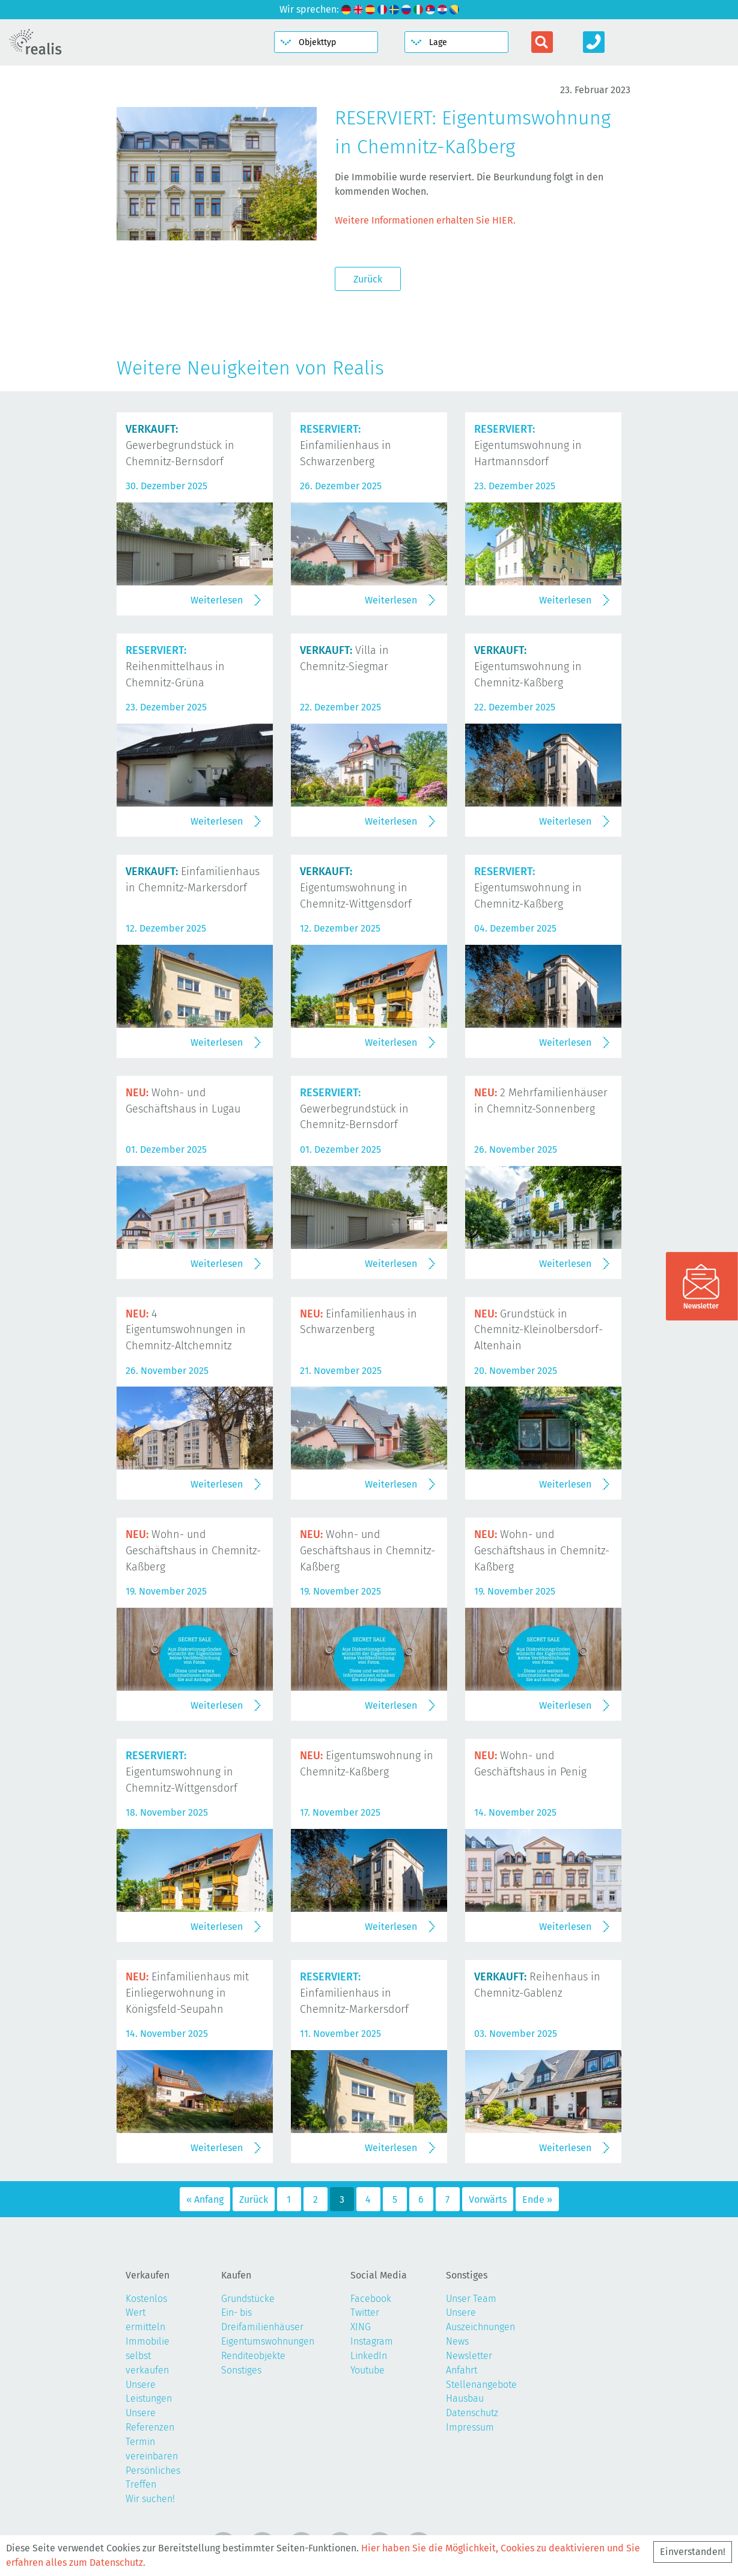  Describe the element at coordinates (537, 2199) in the screenshot. I see `Ende »` at that location.